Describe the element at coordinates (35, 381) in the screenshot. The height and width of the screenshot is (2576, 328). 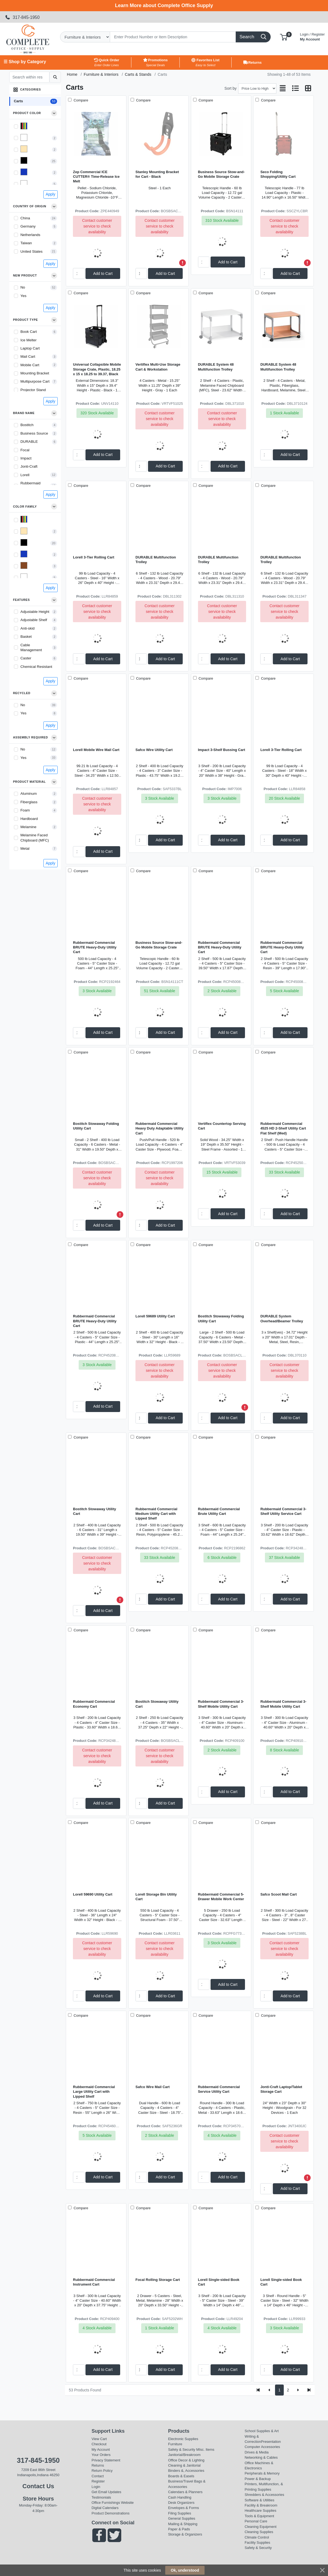
I see `Multipurpose Cart` at that location.